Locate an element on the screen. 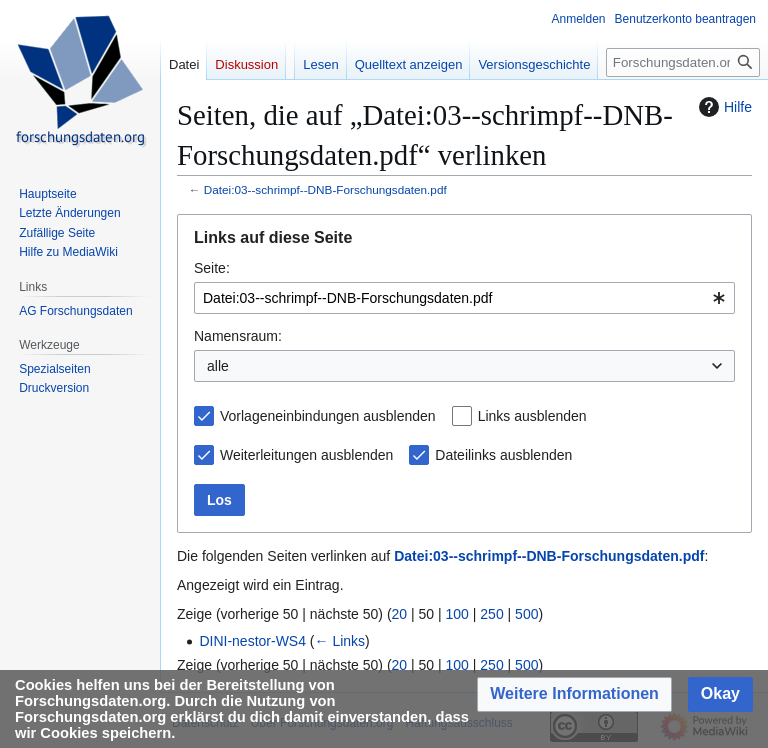  alle [textbox] is located at coordinates (218, 366).